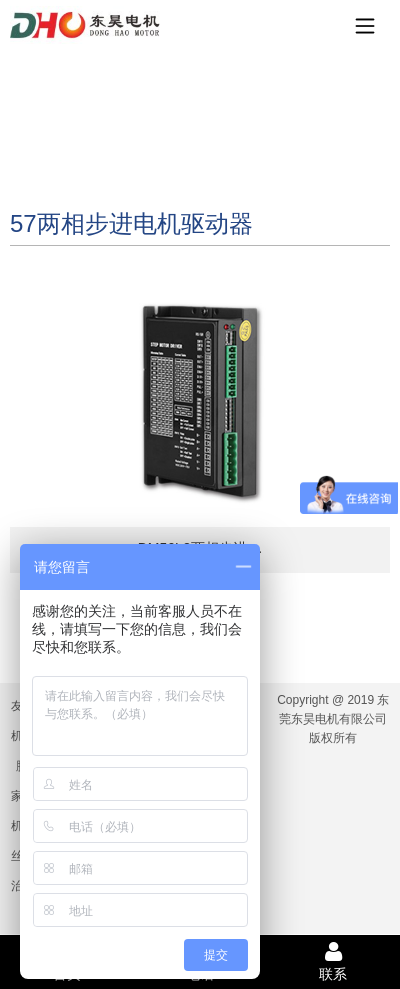 Image resolution: width=400 pixels, height=989 pixels. I want to click on 联系, so click(333, 961).